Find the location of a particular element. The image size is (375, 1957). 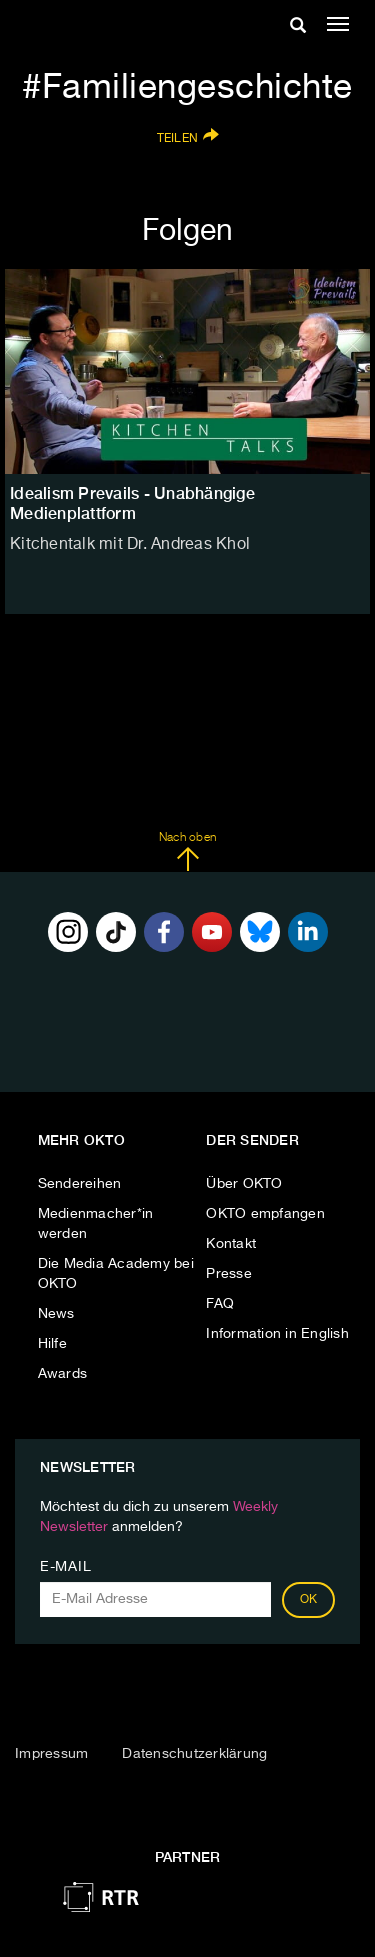

Impressum is located at coordinates (51, 1754).